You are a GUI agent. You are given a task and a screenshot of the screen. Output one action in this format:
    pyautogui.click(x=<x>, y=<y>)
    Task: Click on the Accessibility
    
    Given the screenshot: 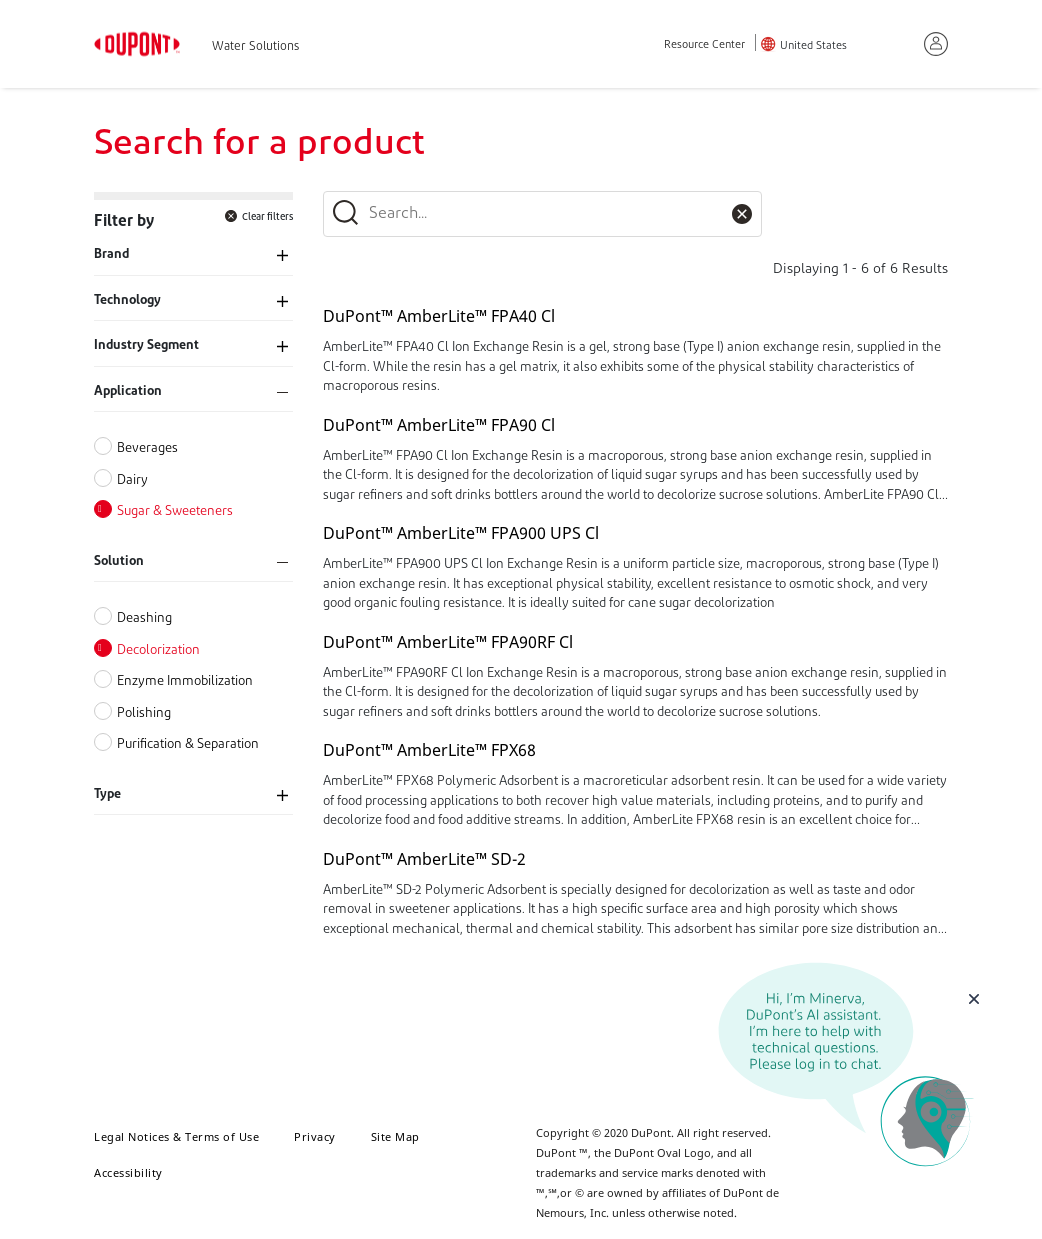 What is the action you would take?
    pyautogui.click(x=128, y=1172)
    